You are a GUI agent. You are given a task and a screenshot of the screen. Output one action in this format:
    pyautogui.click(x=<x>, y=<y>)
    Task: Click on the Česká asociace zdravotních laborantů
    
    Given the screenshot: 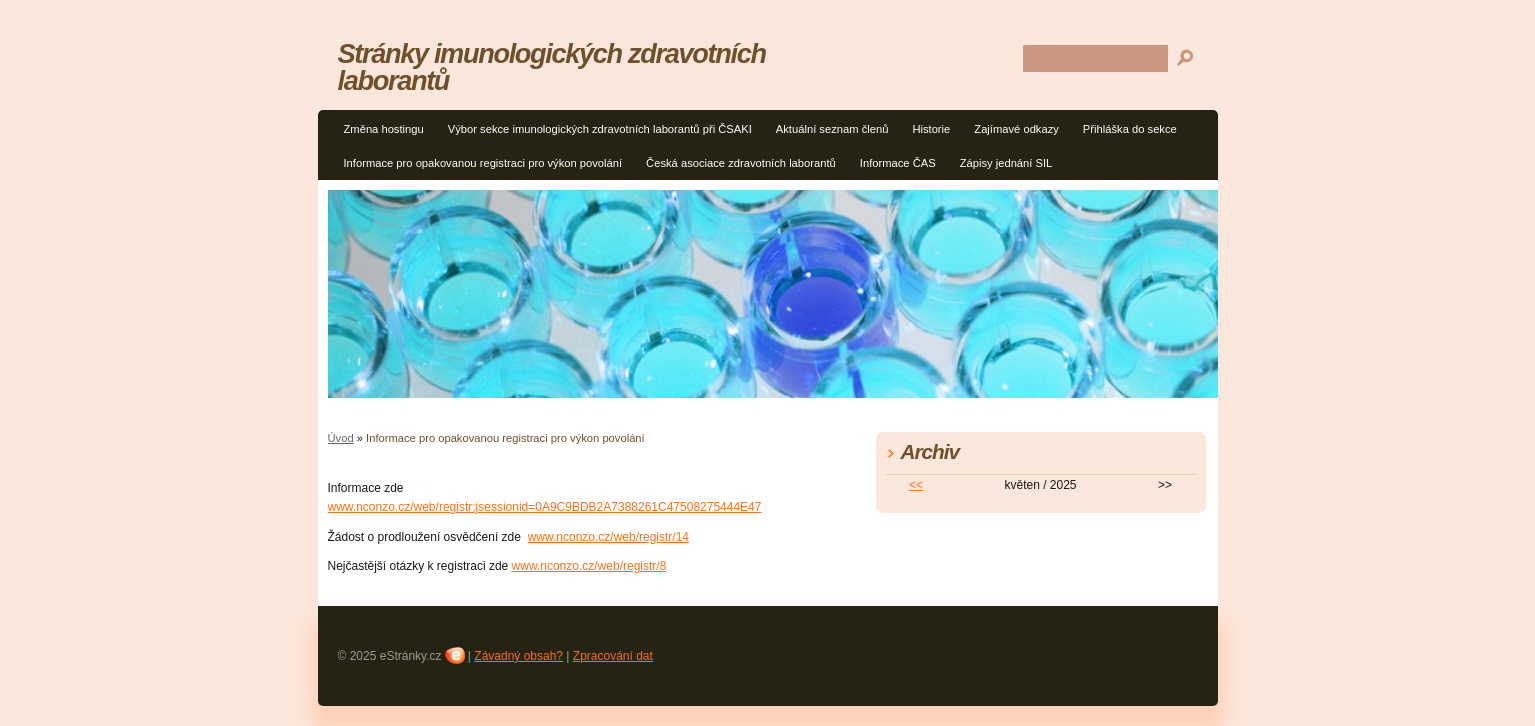 What is the action you would take?
    pyautogui.click(x=741, y=163)
    